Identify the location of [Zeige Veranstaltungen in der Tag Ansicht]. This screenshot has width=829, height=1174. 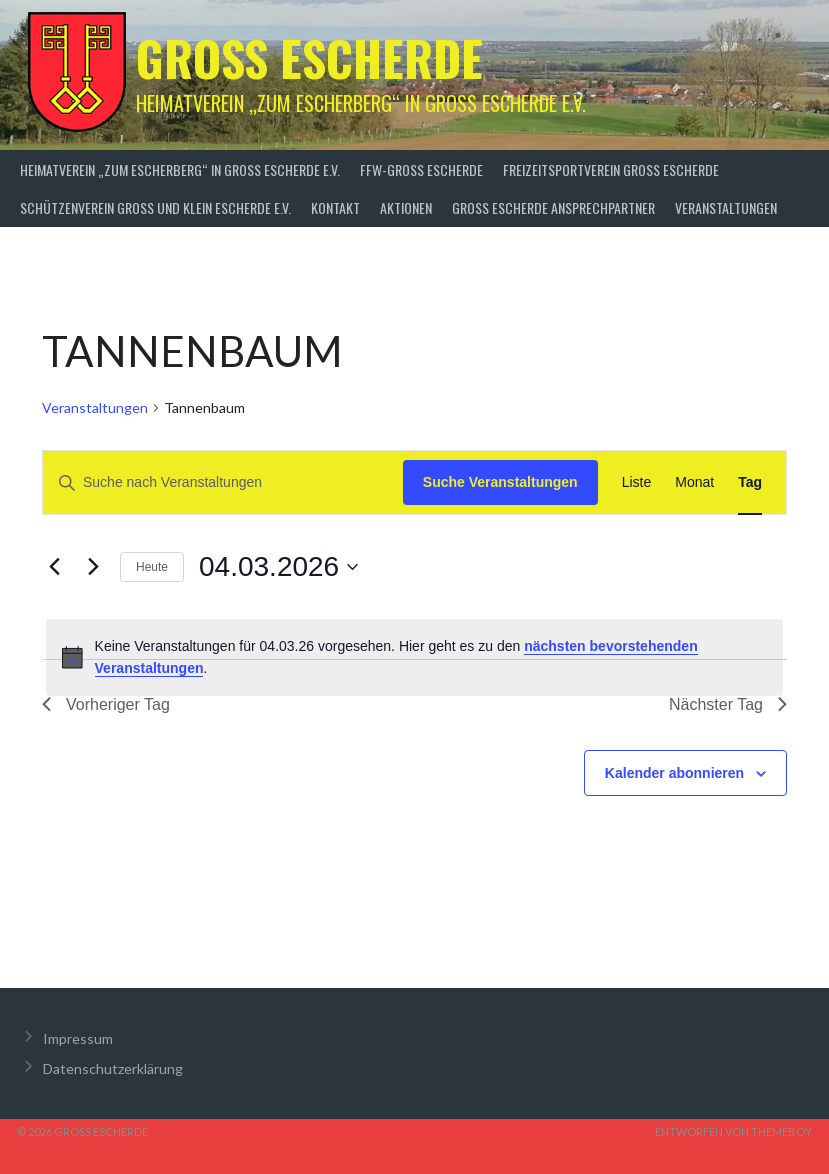
(750, 482).